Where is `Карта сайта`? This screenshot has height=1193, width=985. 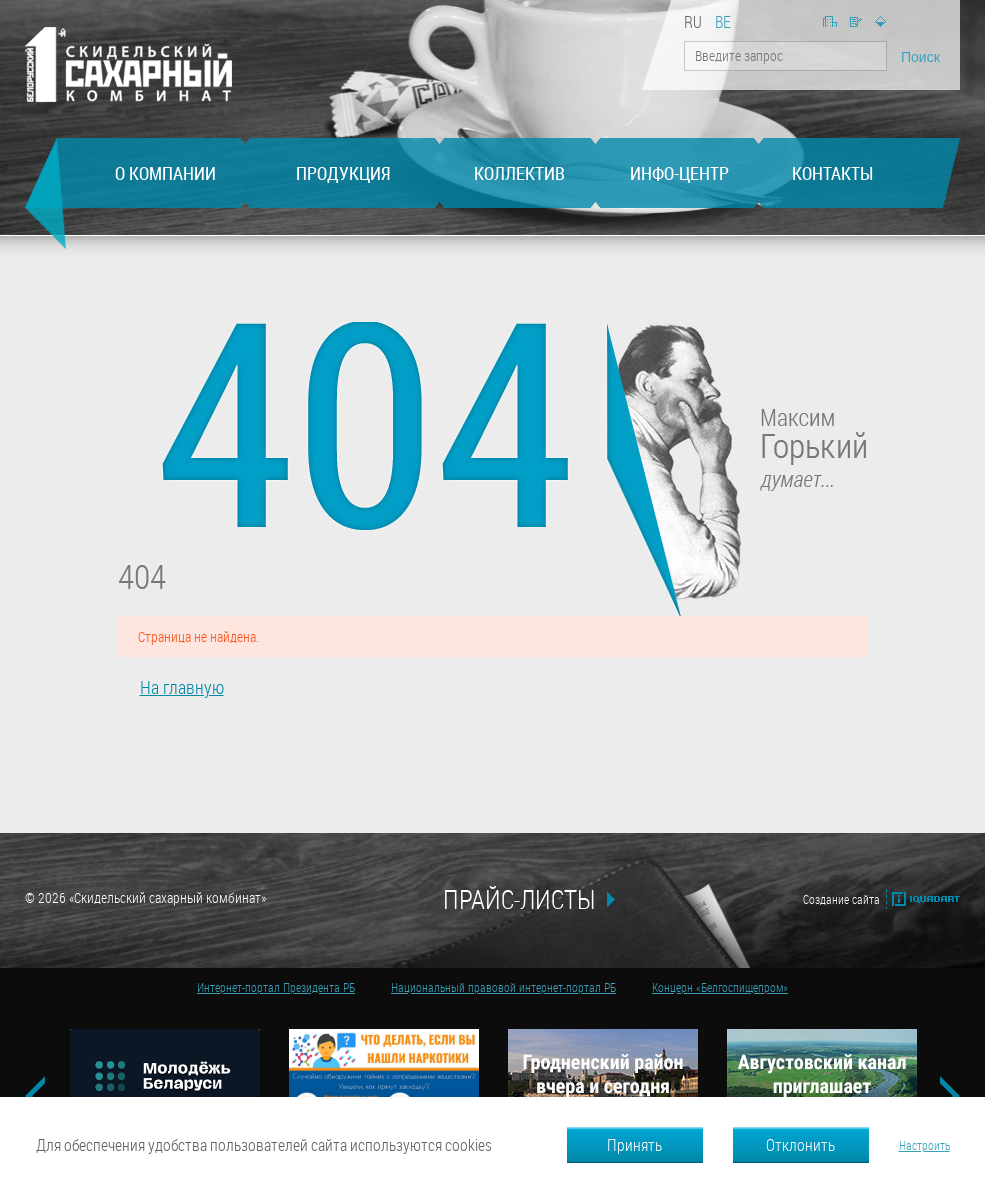 Карта сайта is located at coordinates (881, 21).